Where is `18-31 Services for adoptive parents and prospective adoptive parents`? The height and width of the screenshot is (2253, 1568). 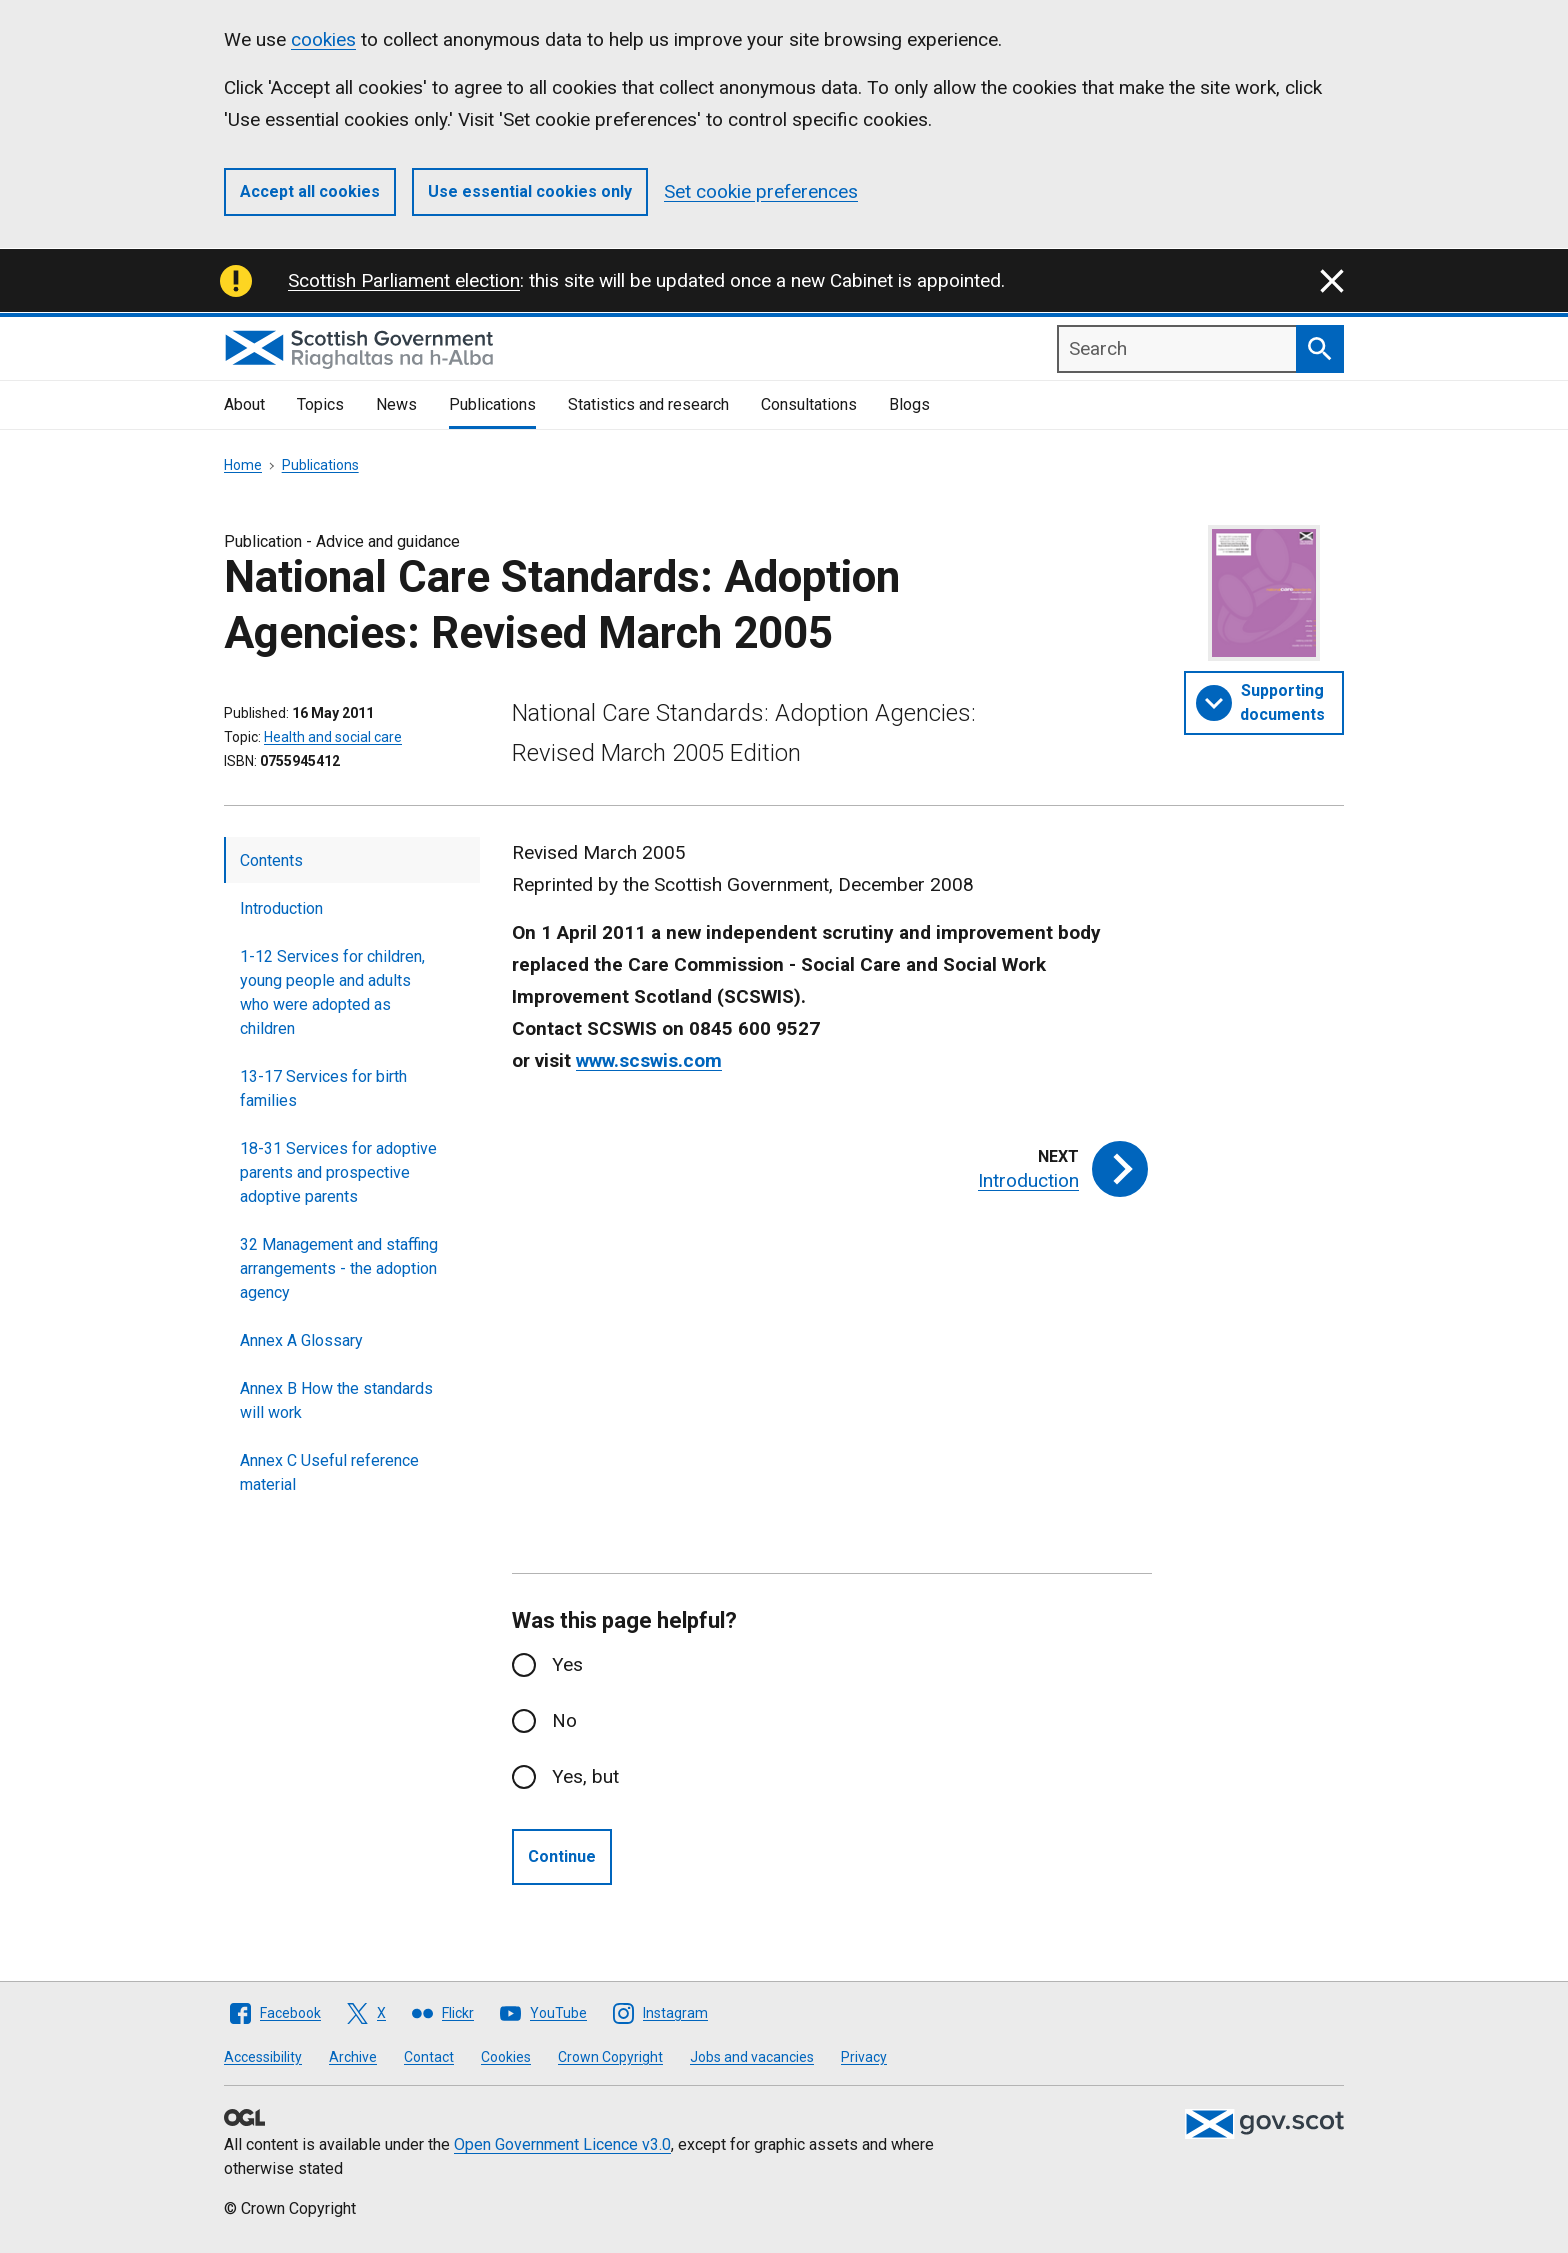
18-31 Services for adoptive parents and prospective adoptive parents is located at coordinates (338, 1172).